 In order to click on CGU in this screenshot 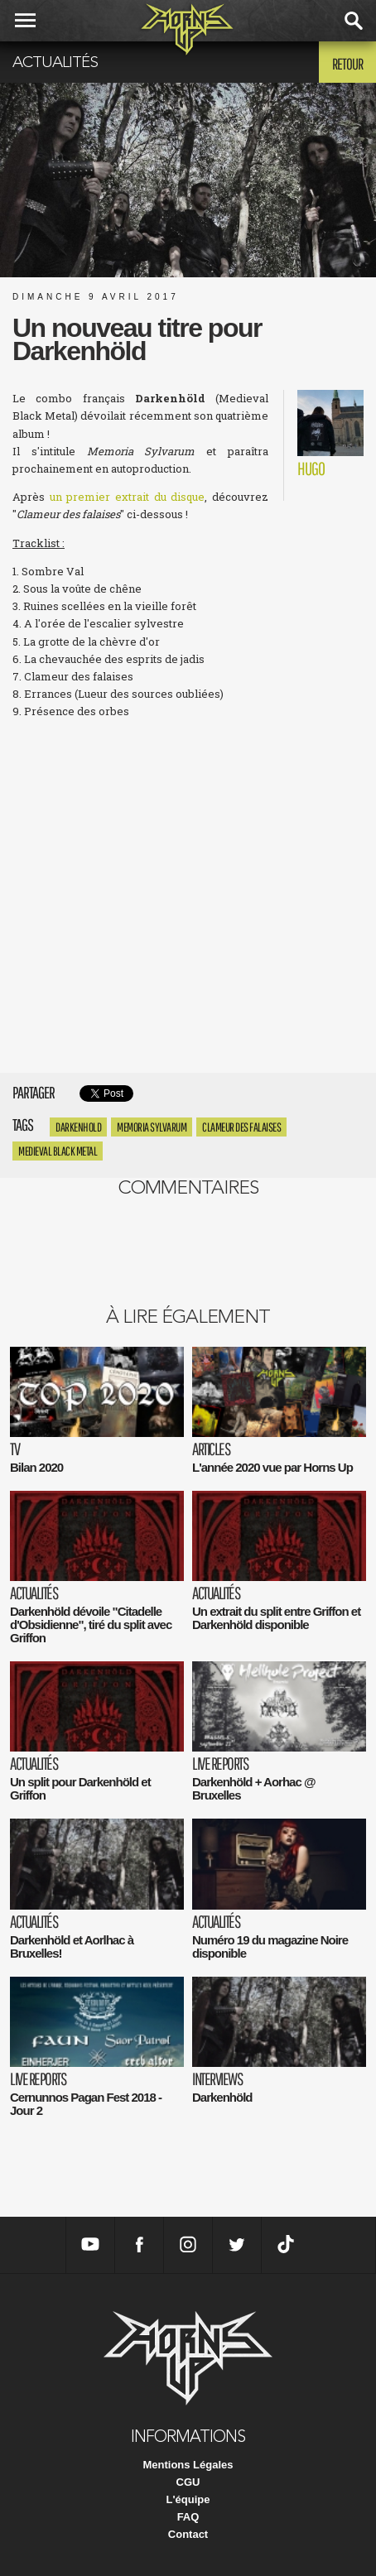, I will do `click(188, 2482)`.